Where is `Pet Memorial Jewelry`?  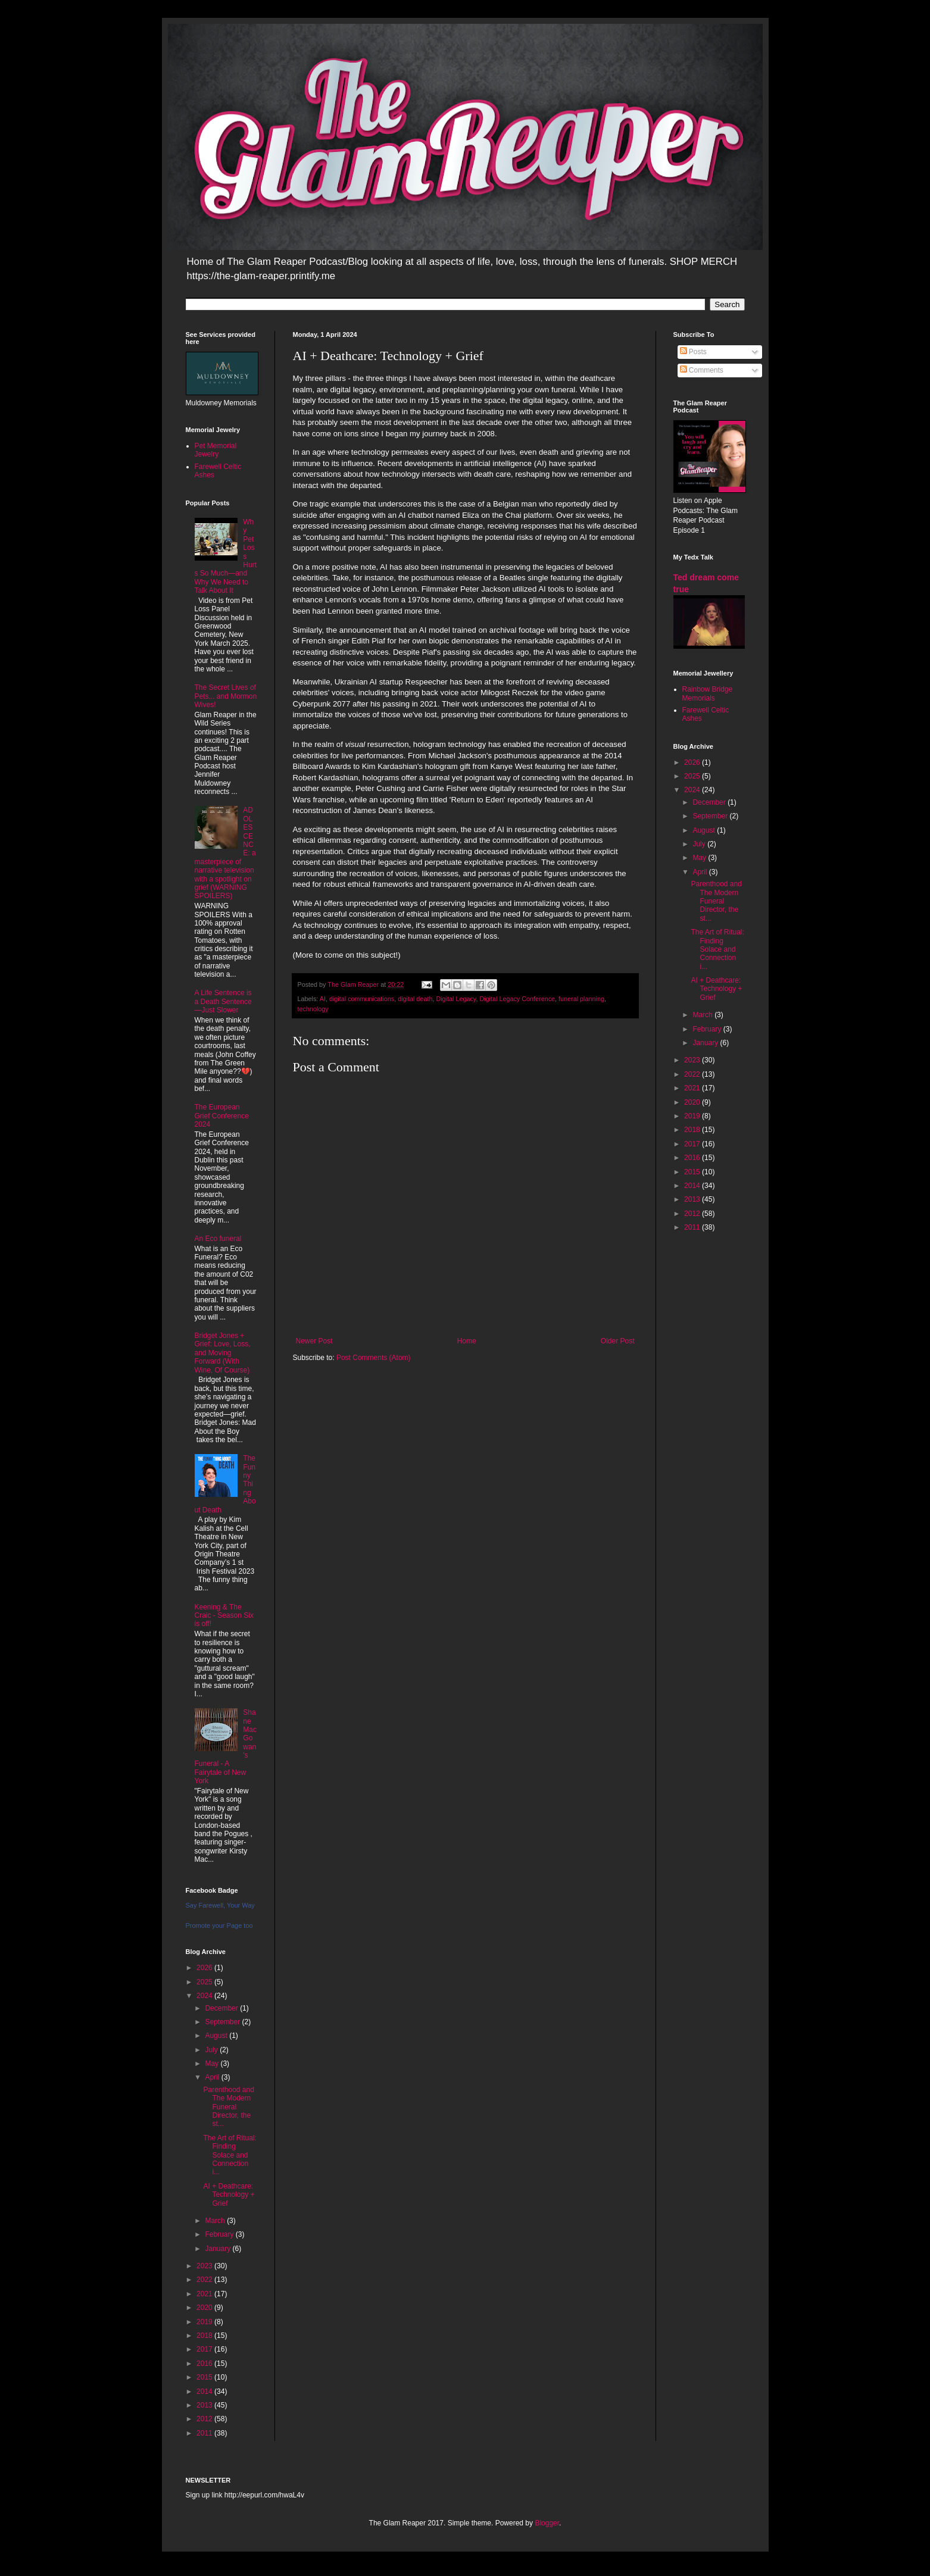
Pet Memorial Jewelry is located at coordinates (216, 450).